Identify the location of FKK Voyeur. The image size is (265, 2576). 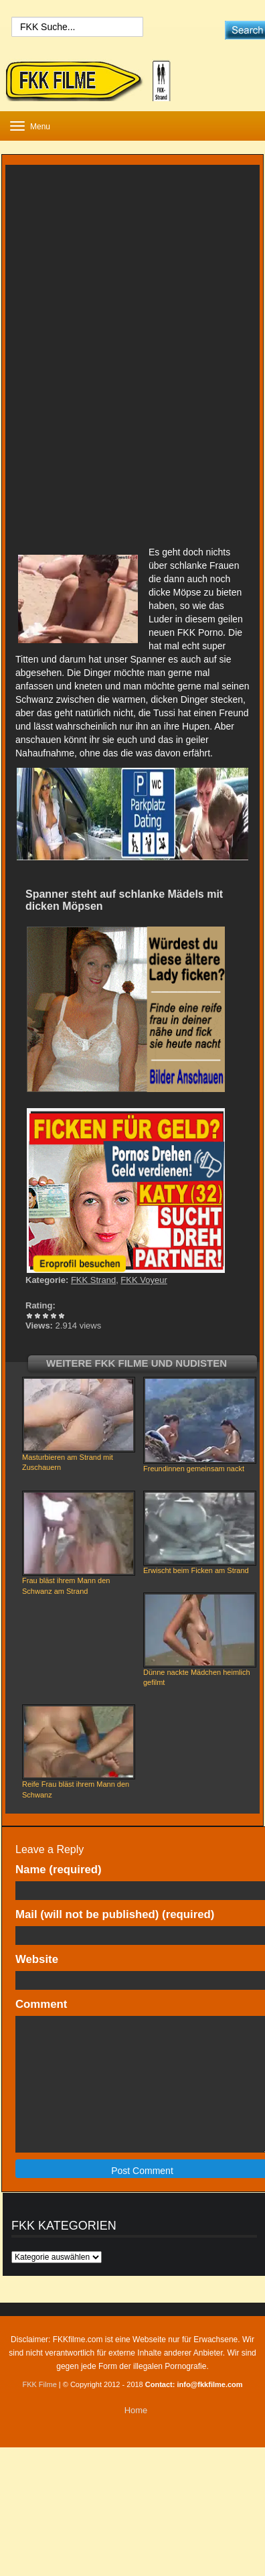
(143, 1280).